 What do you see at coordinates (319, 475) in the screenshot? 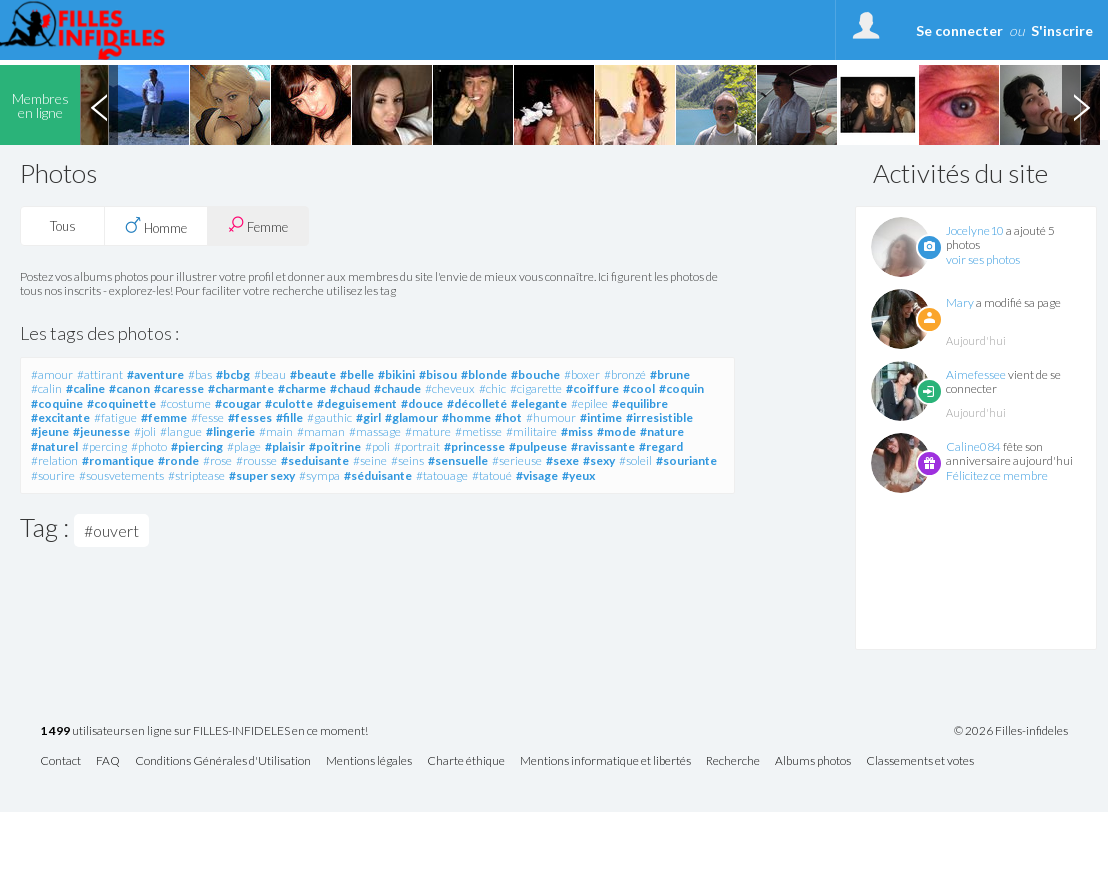
I see `#sympa` at bounding box center [319, 475].